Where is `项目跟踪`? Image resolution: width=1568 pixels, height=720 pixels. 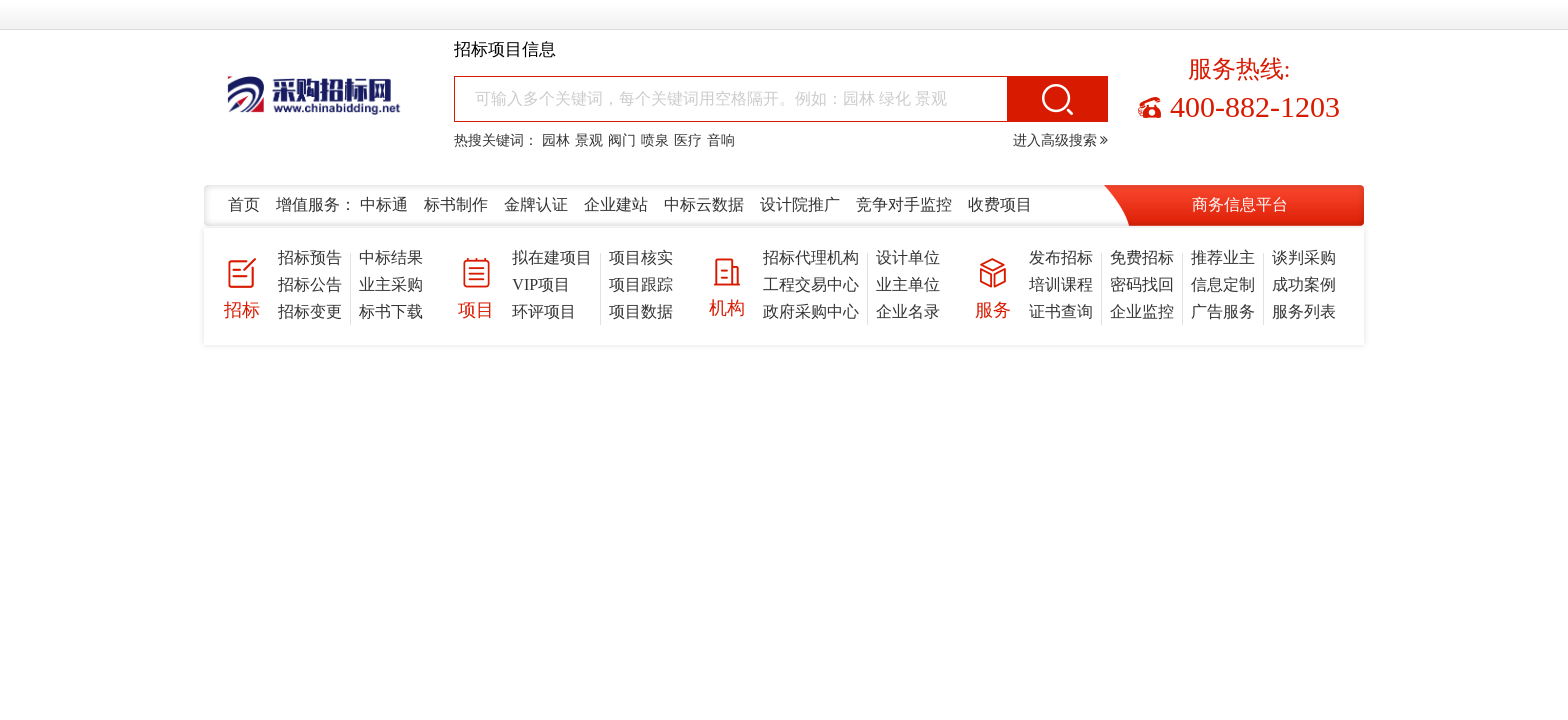
项目跟踪 is located at coordinates (641, 284).